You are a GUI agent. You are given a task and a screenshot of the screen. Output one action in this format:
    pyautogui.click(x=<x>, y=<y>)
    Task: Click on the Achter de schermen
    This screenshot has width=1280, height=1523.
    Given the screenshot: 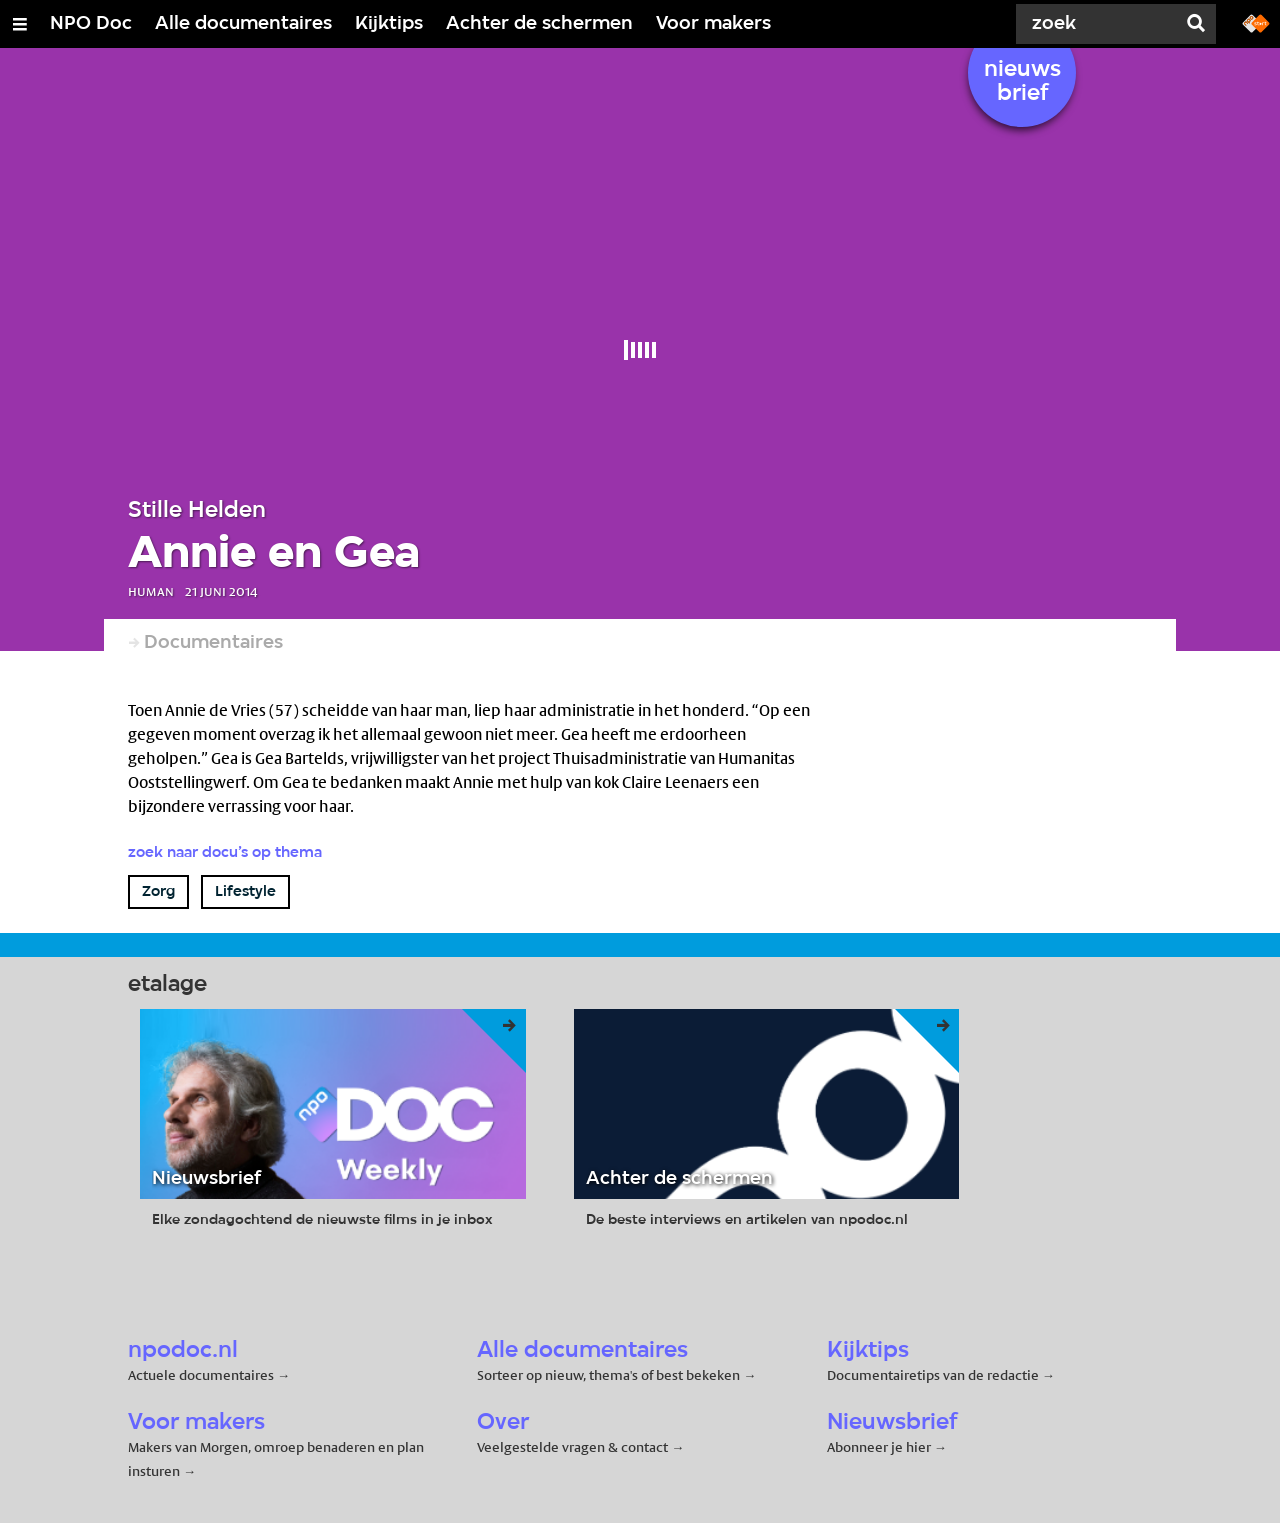 What is the action you would take?
    pyautogui.click(x=539, y=24)
    